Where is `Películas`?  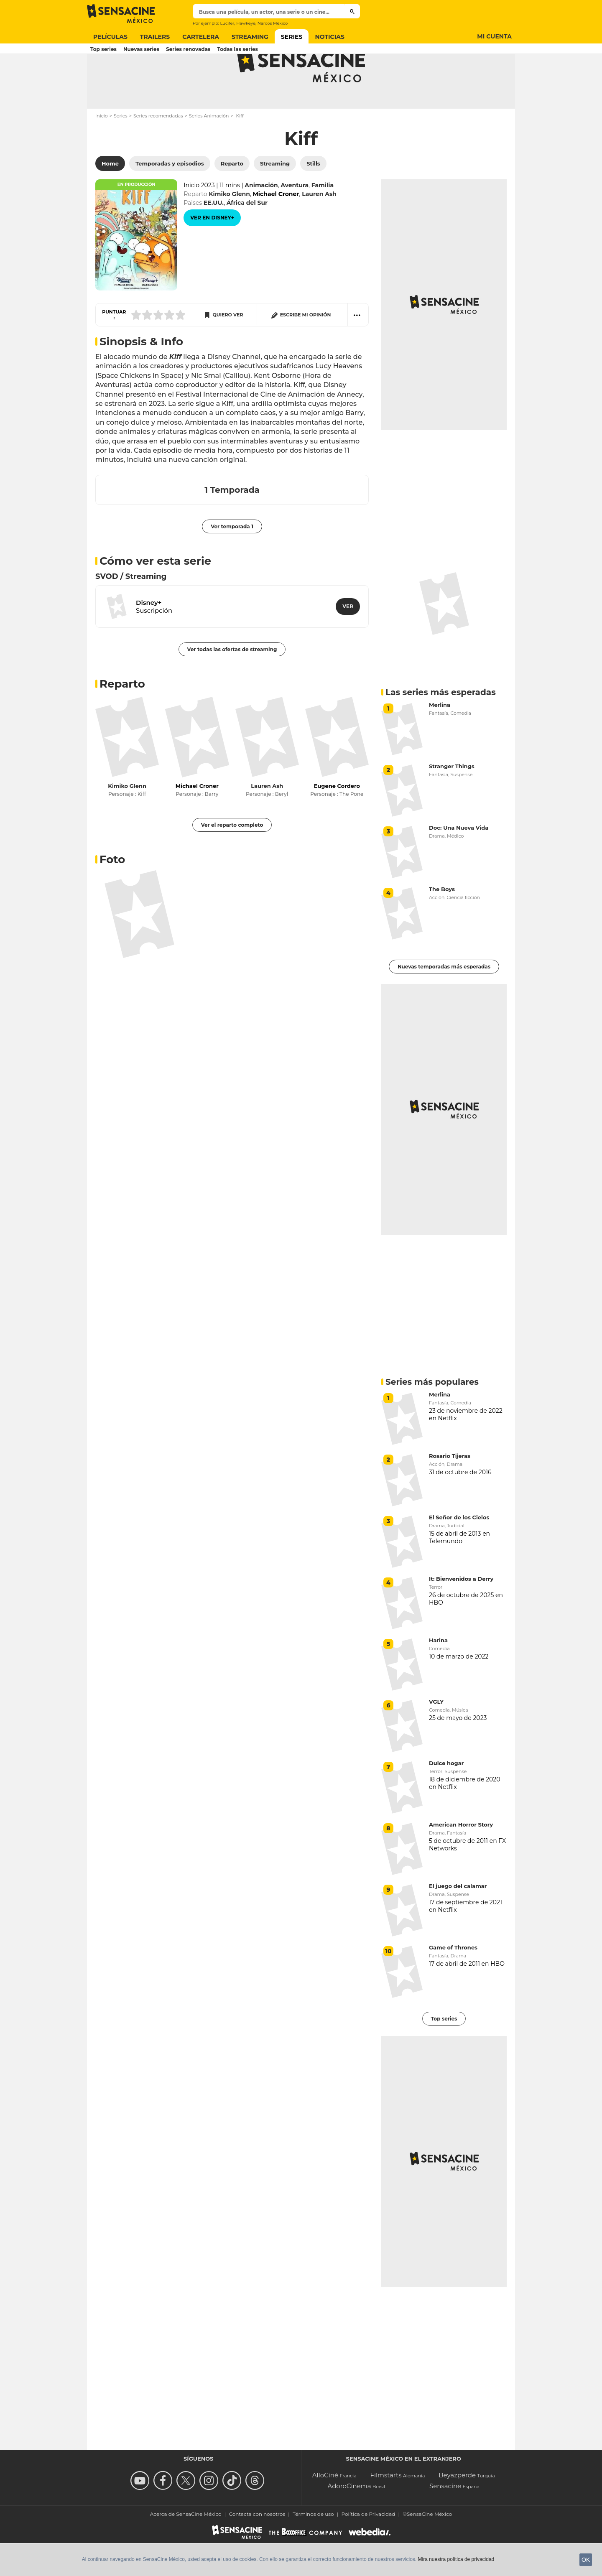 Películas is located at coordinates (110, 37).